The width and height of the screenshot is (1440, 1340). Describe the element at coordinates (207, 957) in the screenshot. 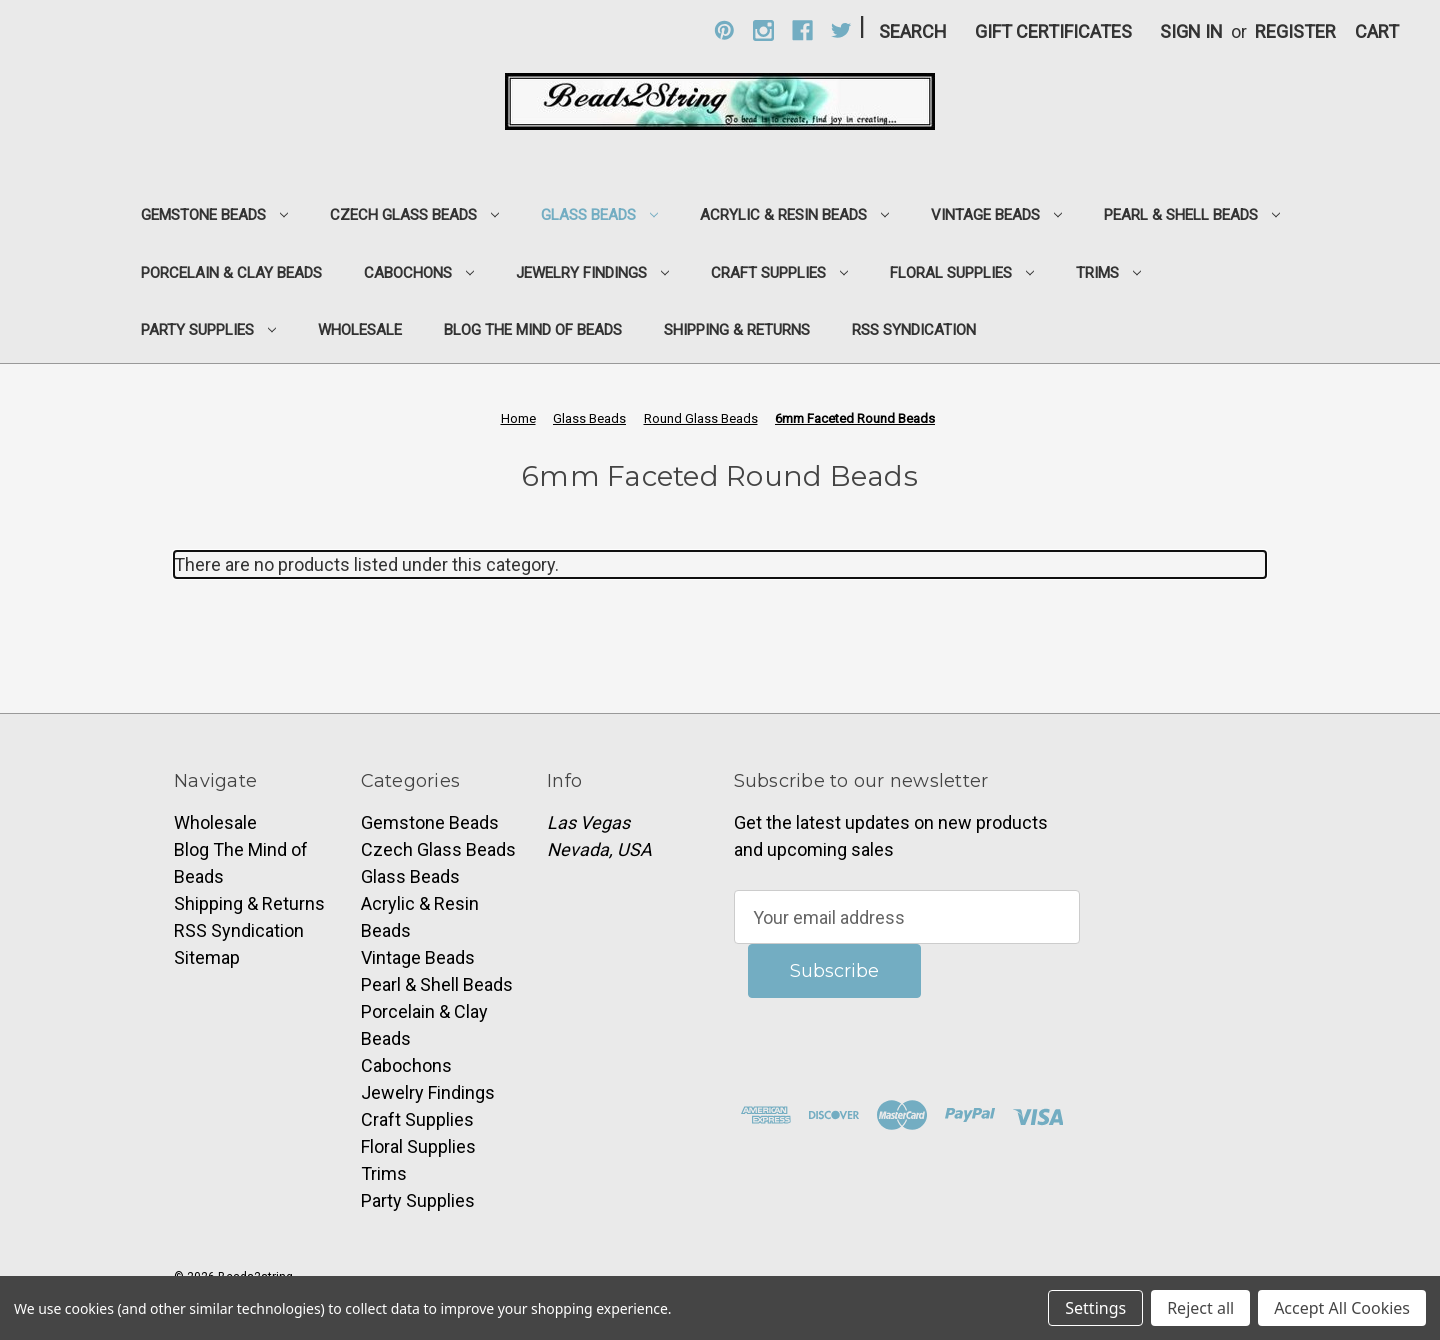

I see `Sitemap` at that location.